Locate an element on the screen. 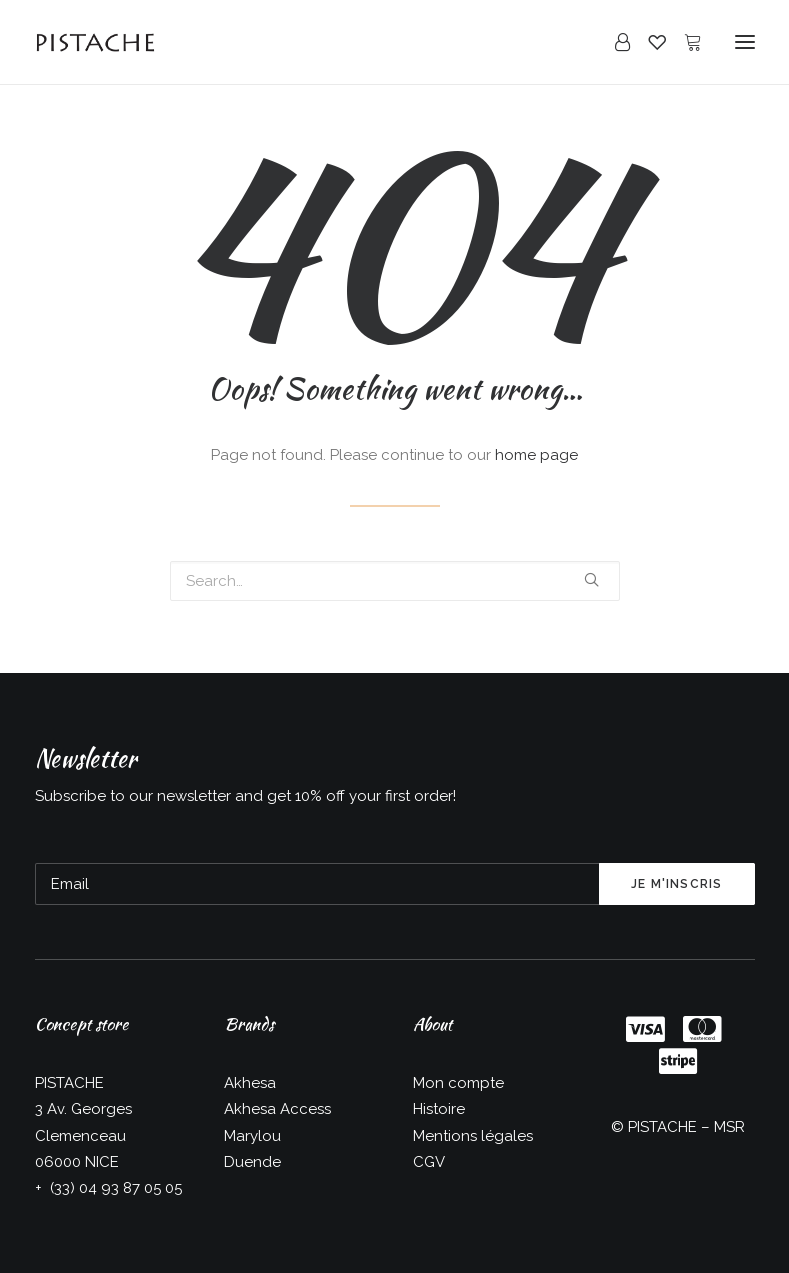 This screenshot has width=789, height=1273. Mentions légales is located at coordinates (473, 1136).